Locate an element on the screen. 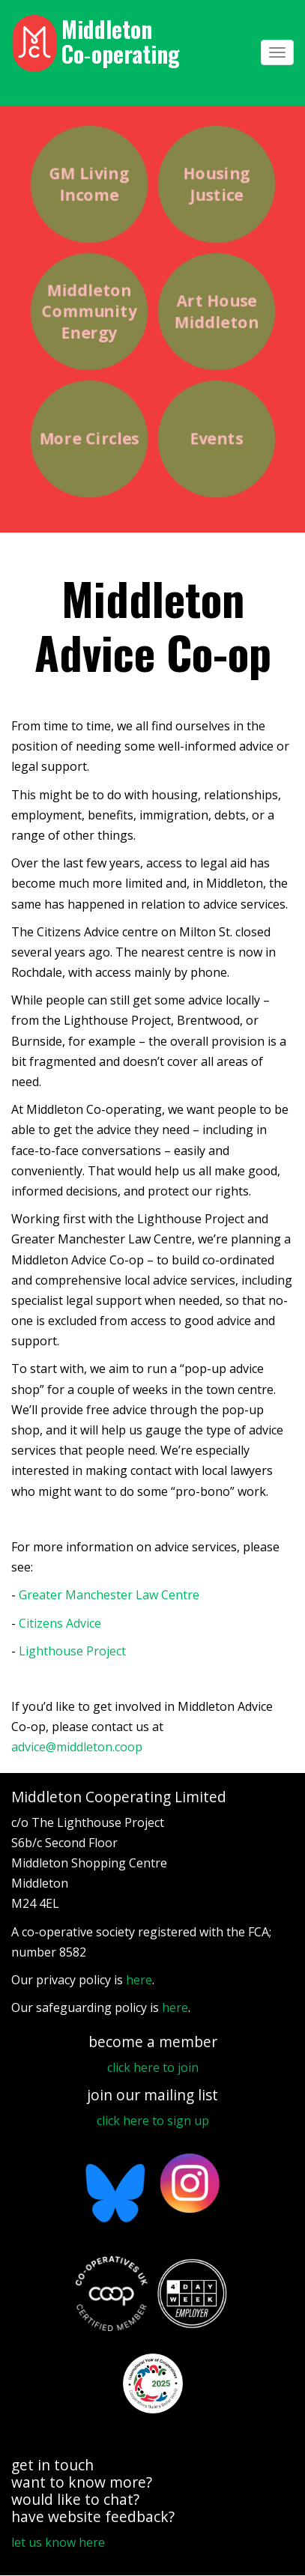 This screenshot has width=305, height=2576. Middleton Community Energy is located at coordinates (88, 311).